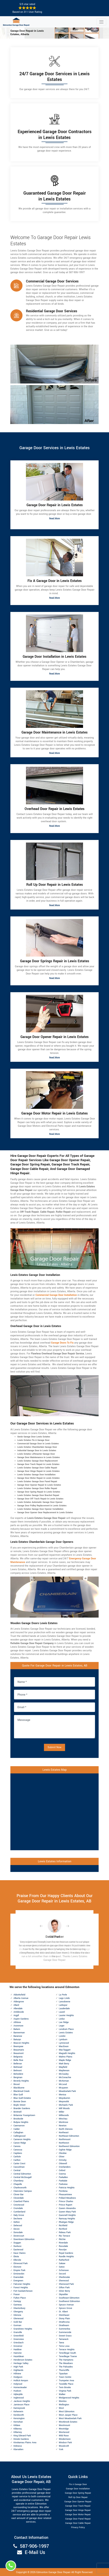 Image resolution: width=109 pixels, height=2576 pixels. Describe the element at coordinates (18, 2208) in the screenshot. I see `Cromdale` at that location.